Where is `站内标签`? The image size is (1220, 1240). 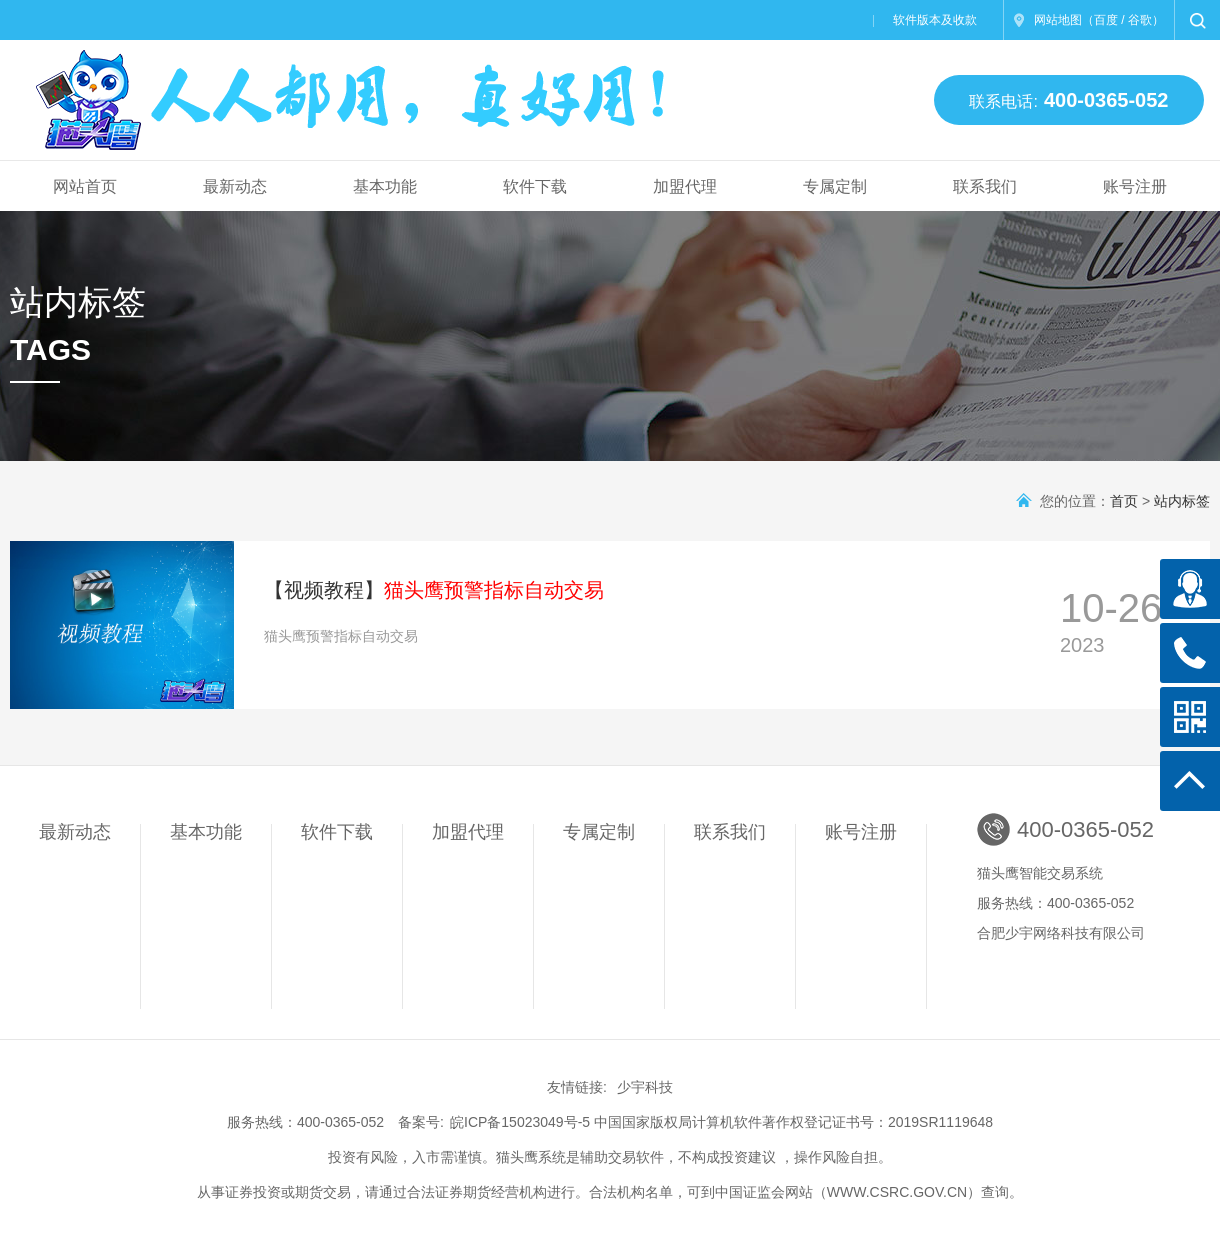 站内标签 is located at coordinates (1182, 501).